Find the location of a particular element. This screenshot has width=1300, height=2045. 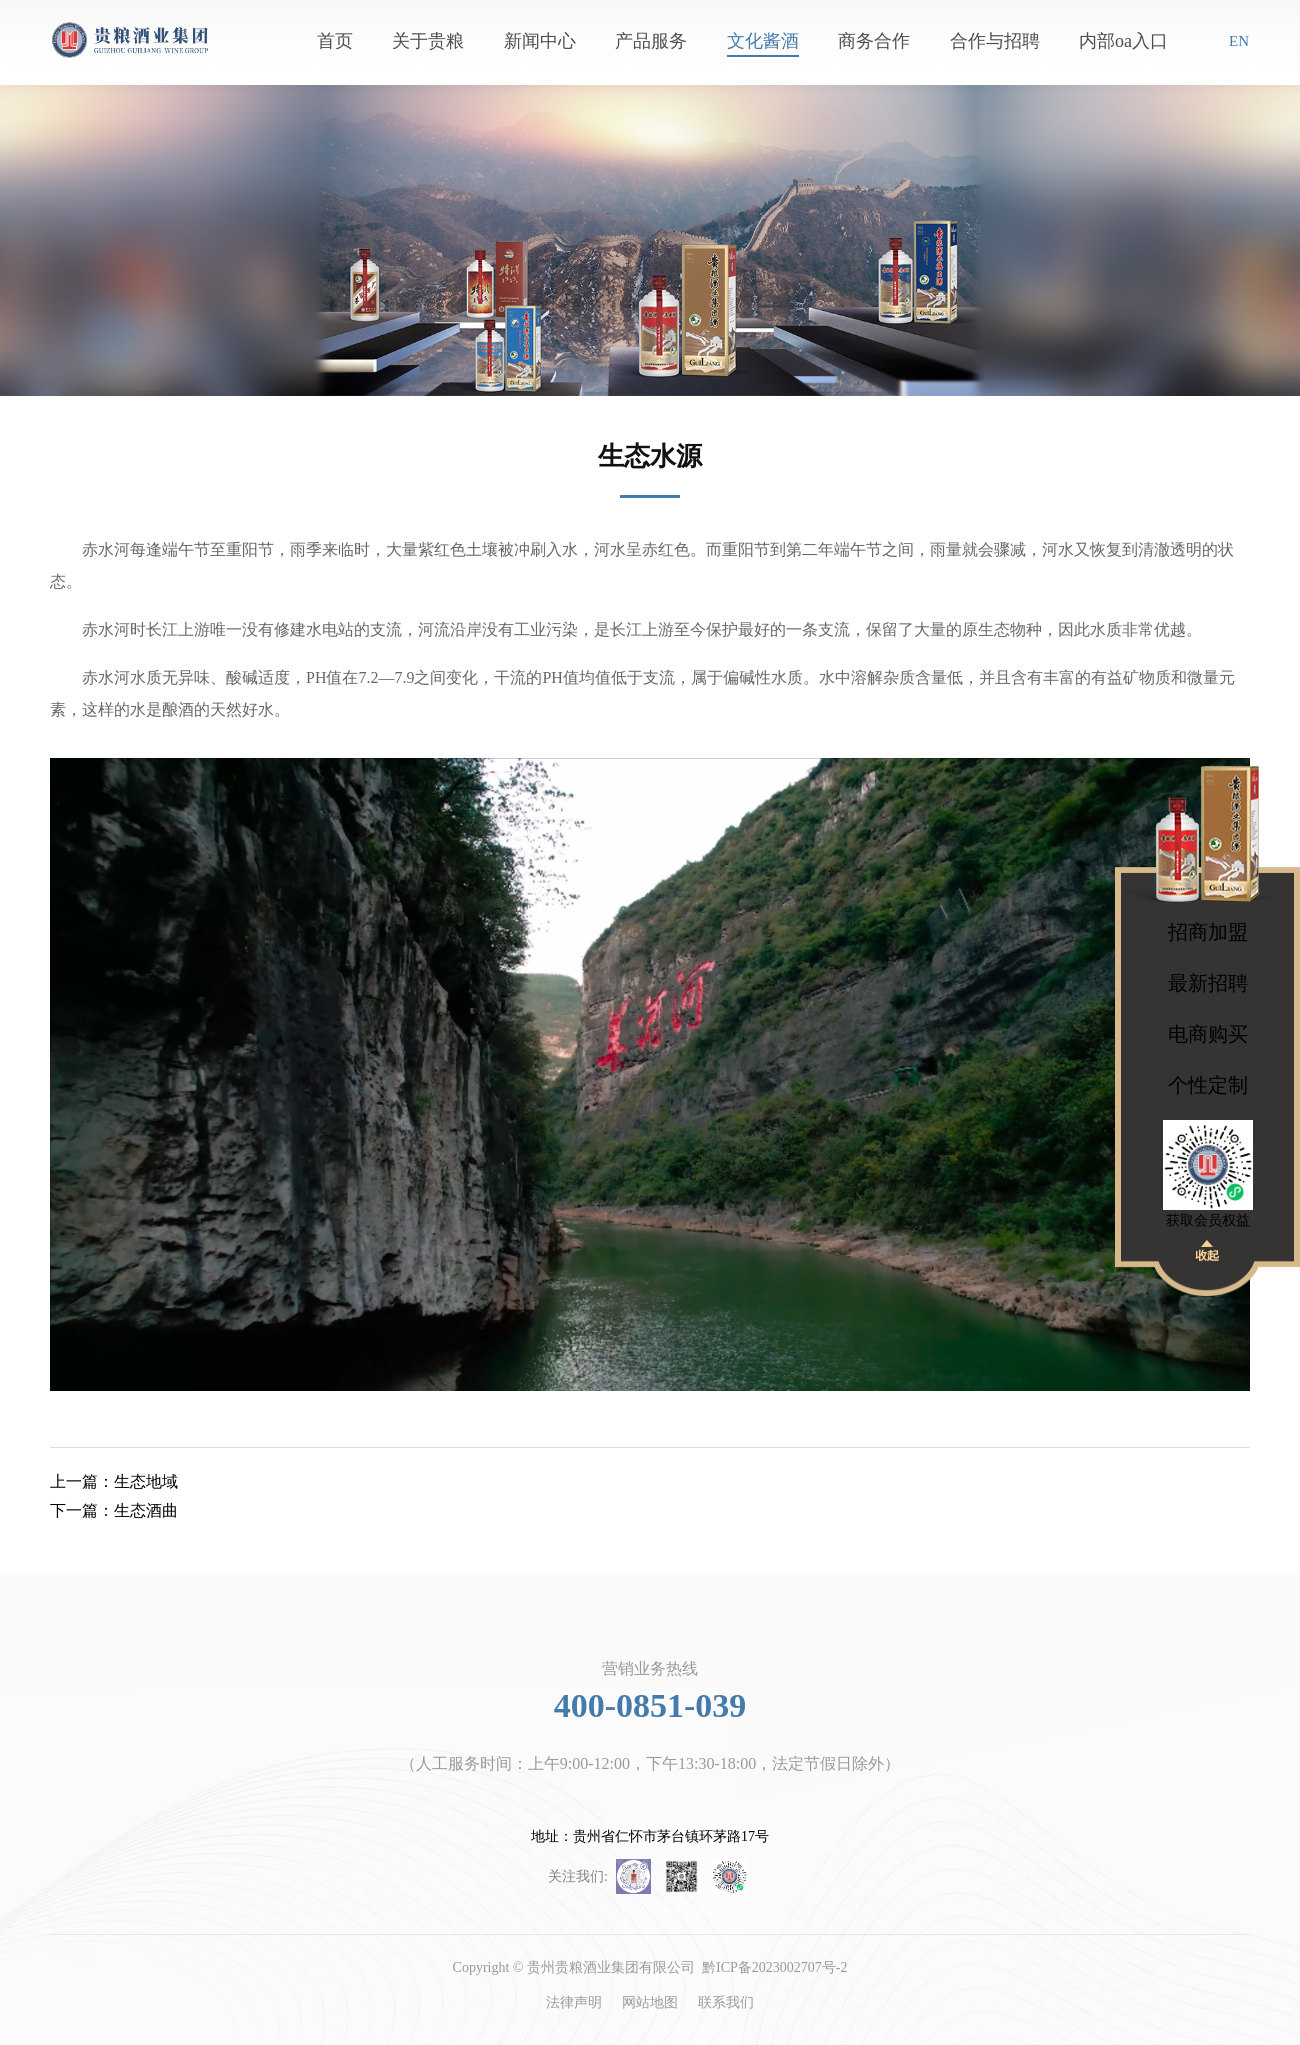

生态酒曲 is located at coordinates (114, 1510).